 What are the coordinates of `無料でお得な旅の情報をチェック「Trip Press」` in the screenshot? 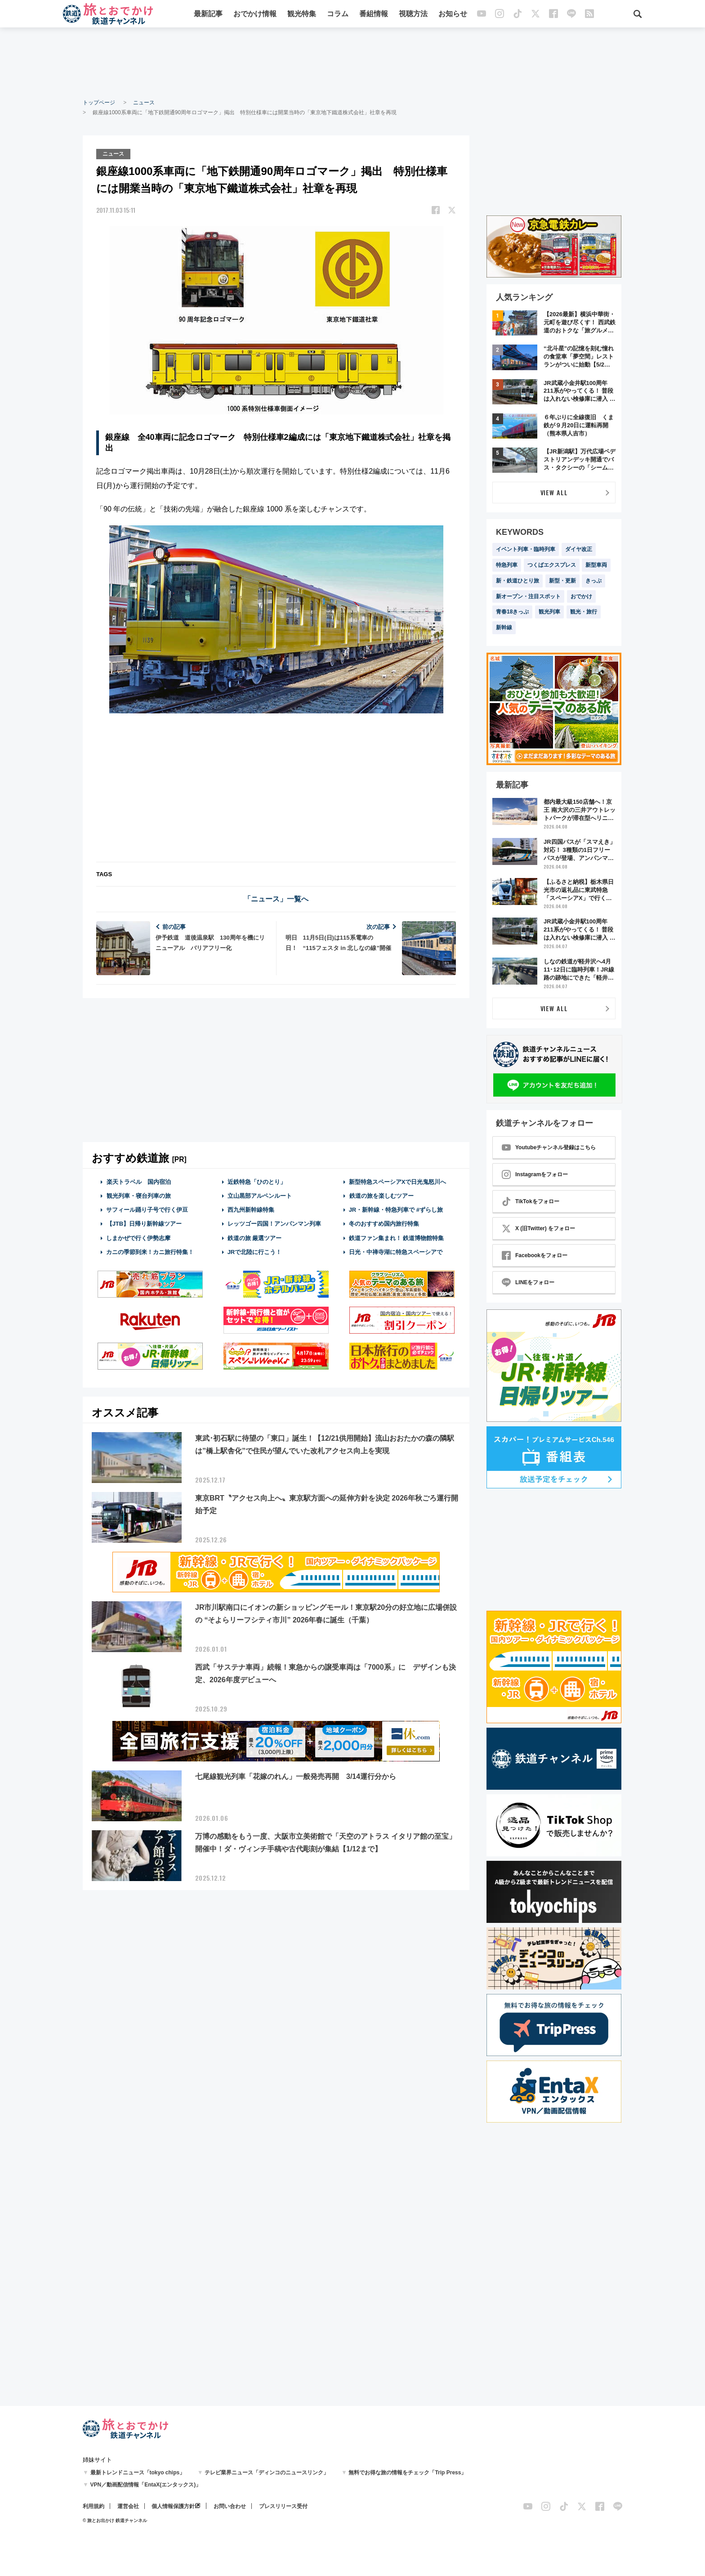 It's located at (407, 2472).